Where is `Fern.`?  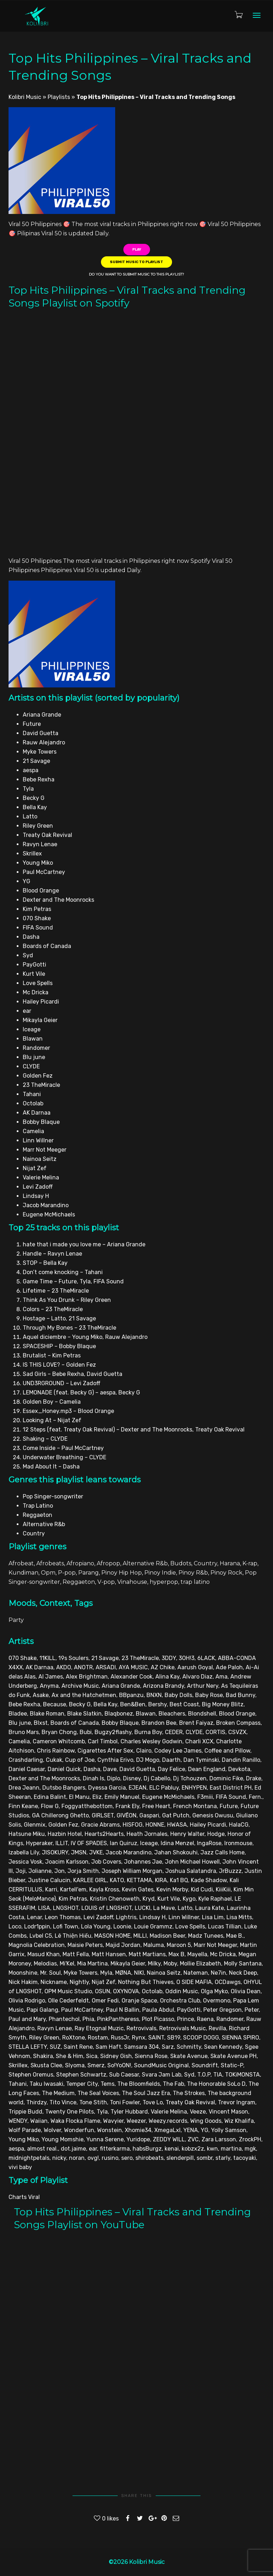
Fern. is located at coordinates (255, 1797).